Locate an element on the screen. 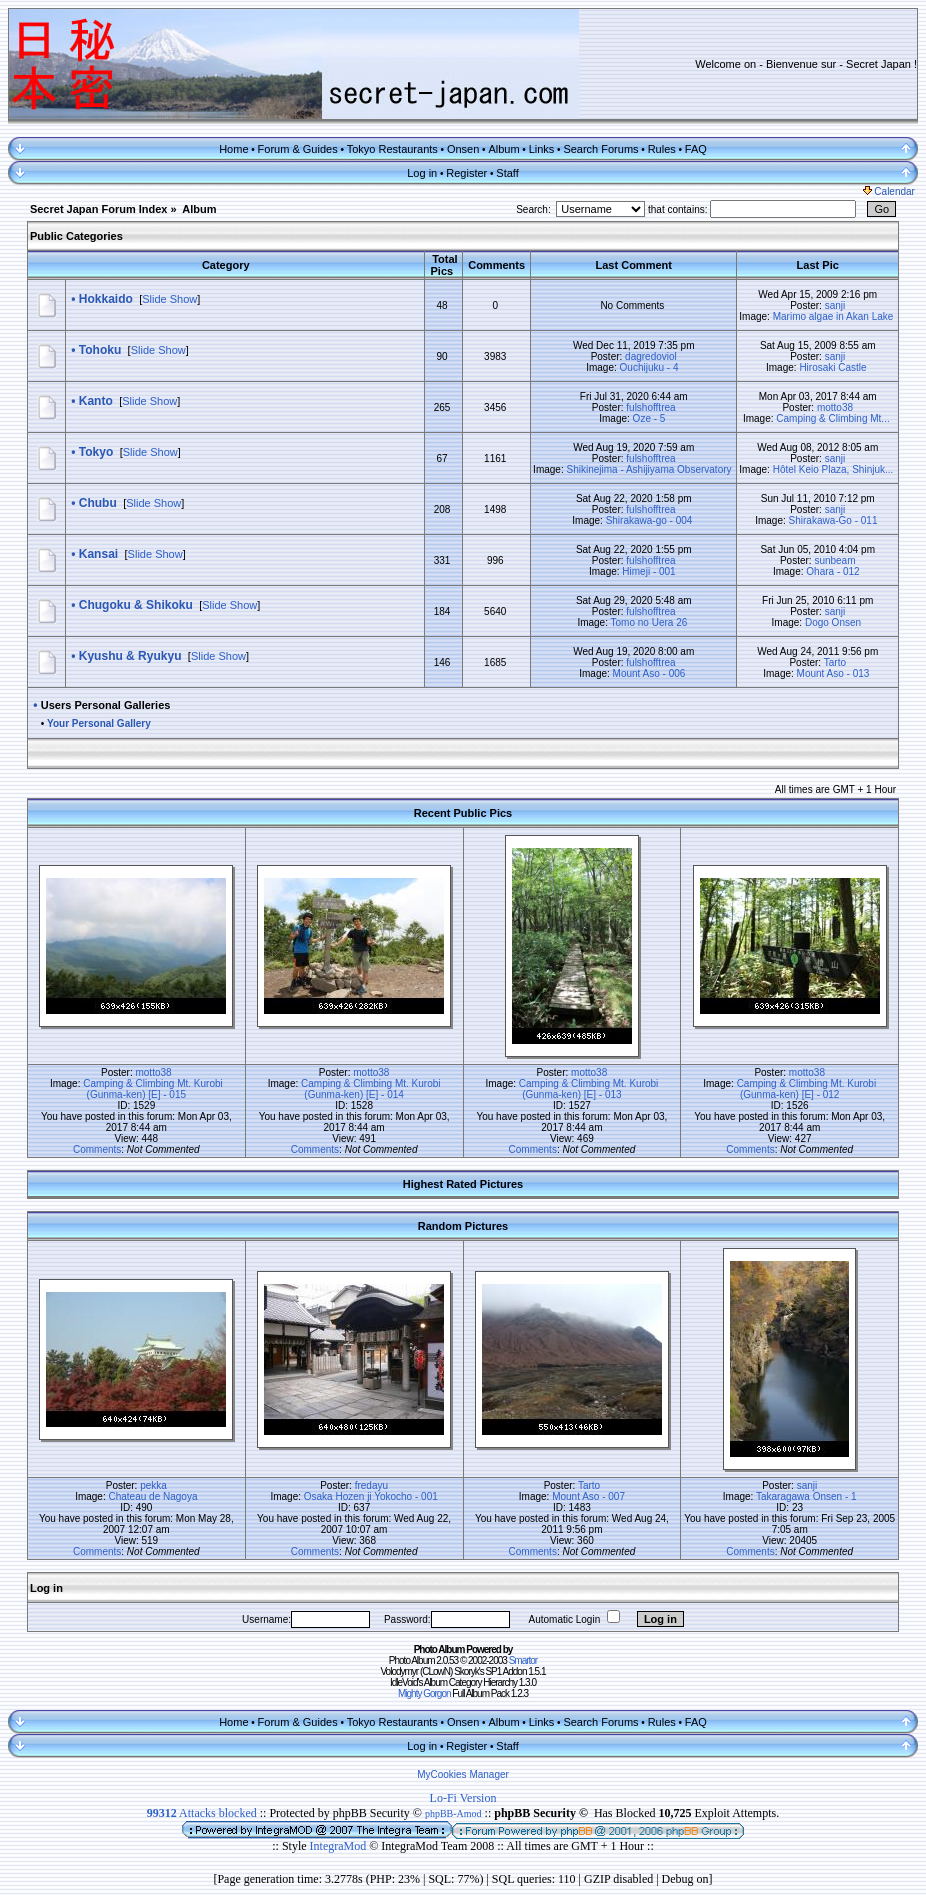  Staff is located at coordinates (507, 173).